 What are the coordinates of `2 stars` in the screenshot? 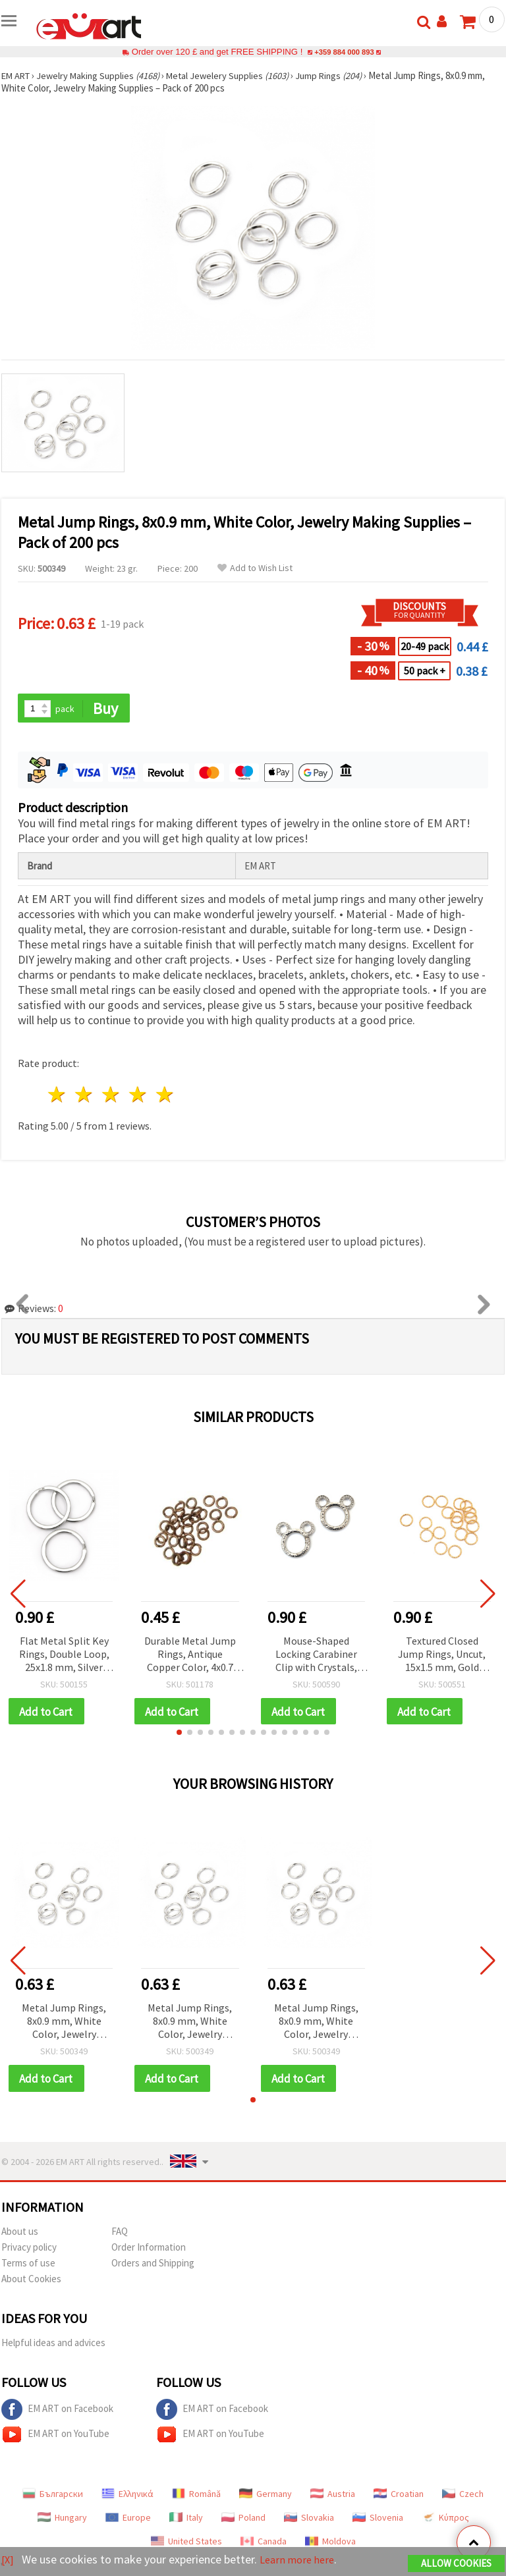 It's located at (84, 1095).